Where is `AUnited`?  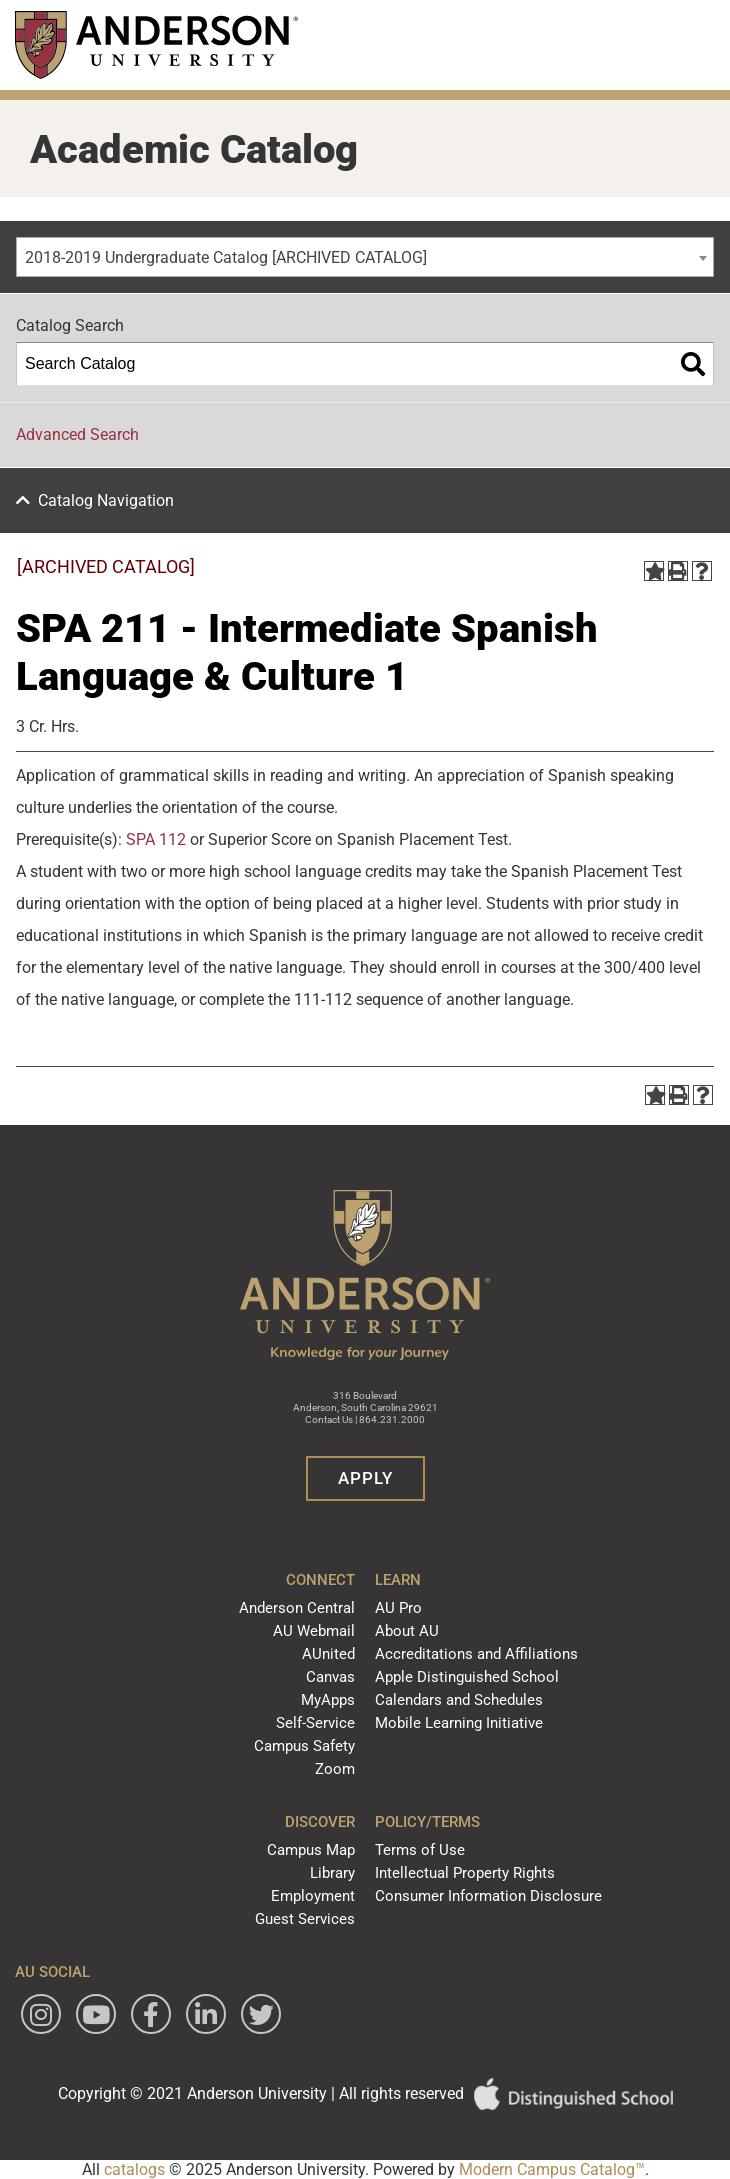
AUnited is located at coordinates (328, 1654).